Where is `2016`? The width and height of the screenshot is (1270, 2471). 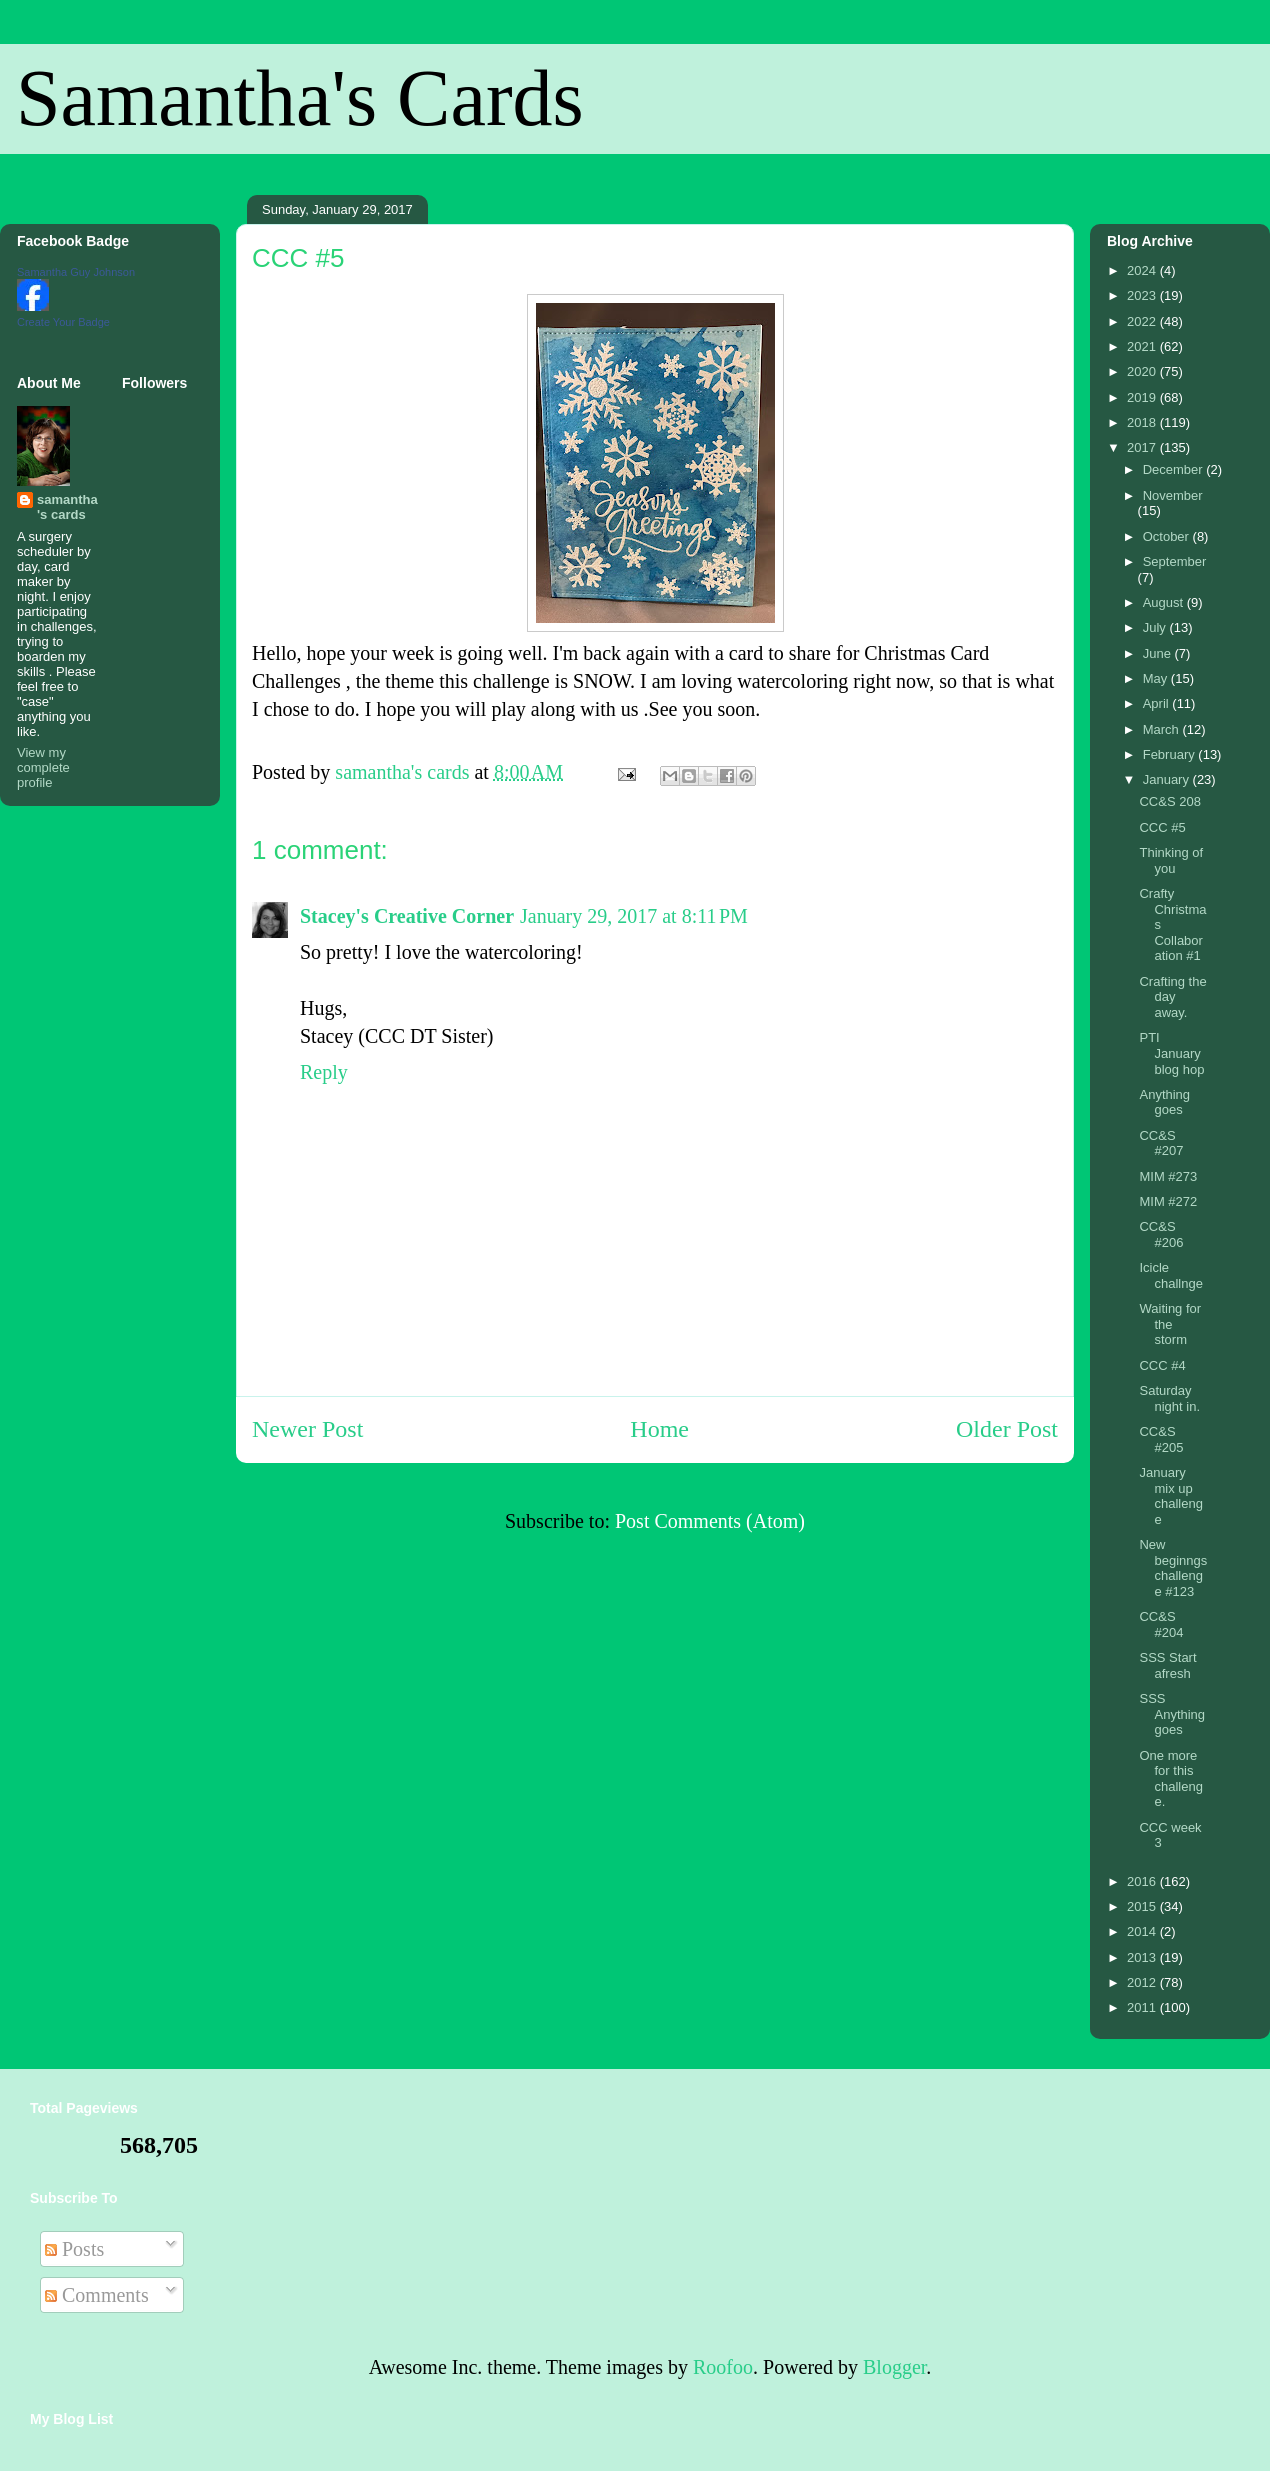
2016 is located at coordinates (1143, 1881).